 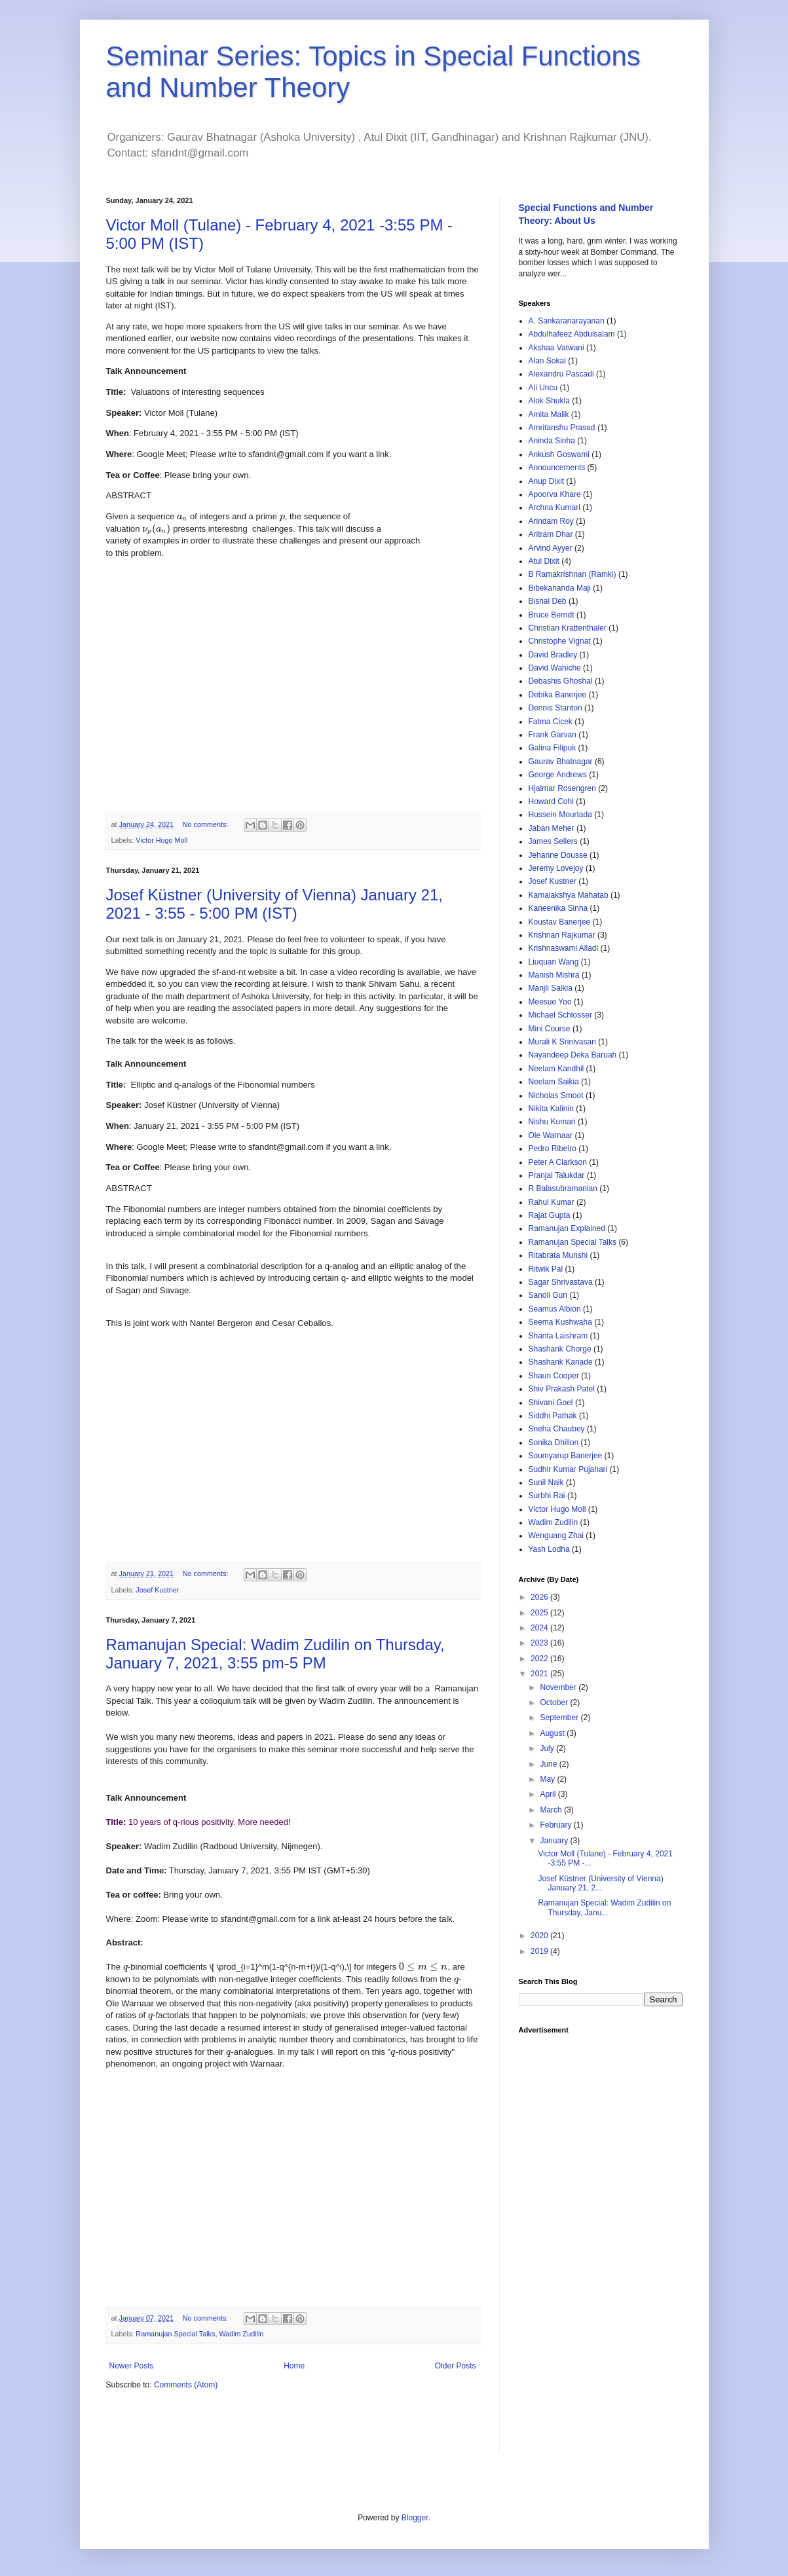 I want to click on September, so click(x=560, y=1717).